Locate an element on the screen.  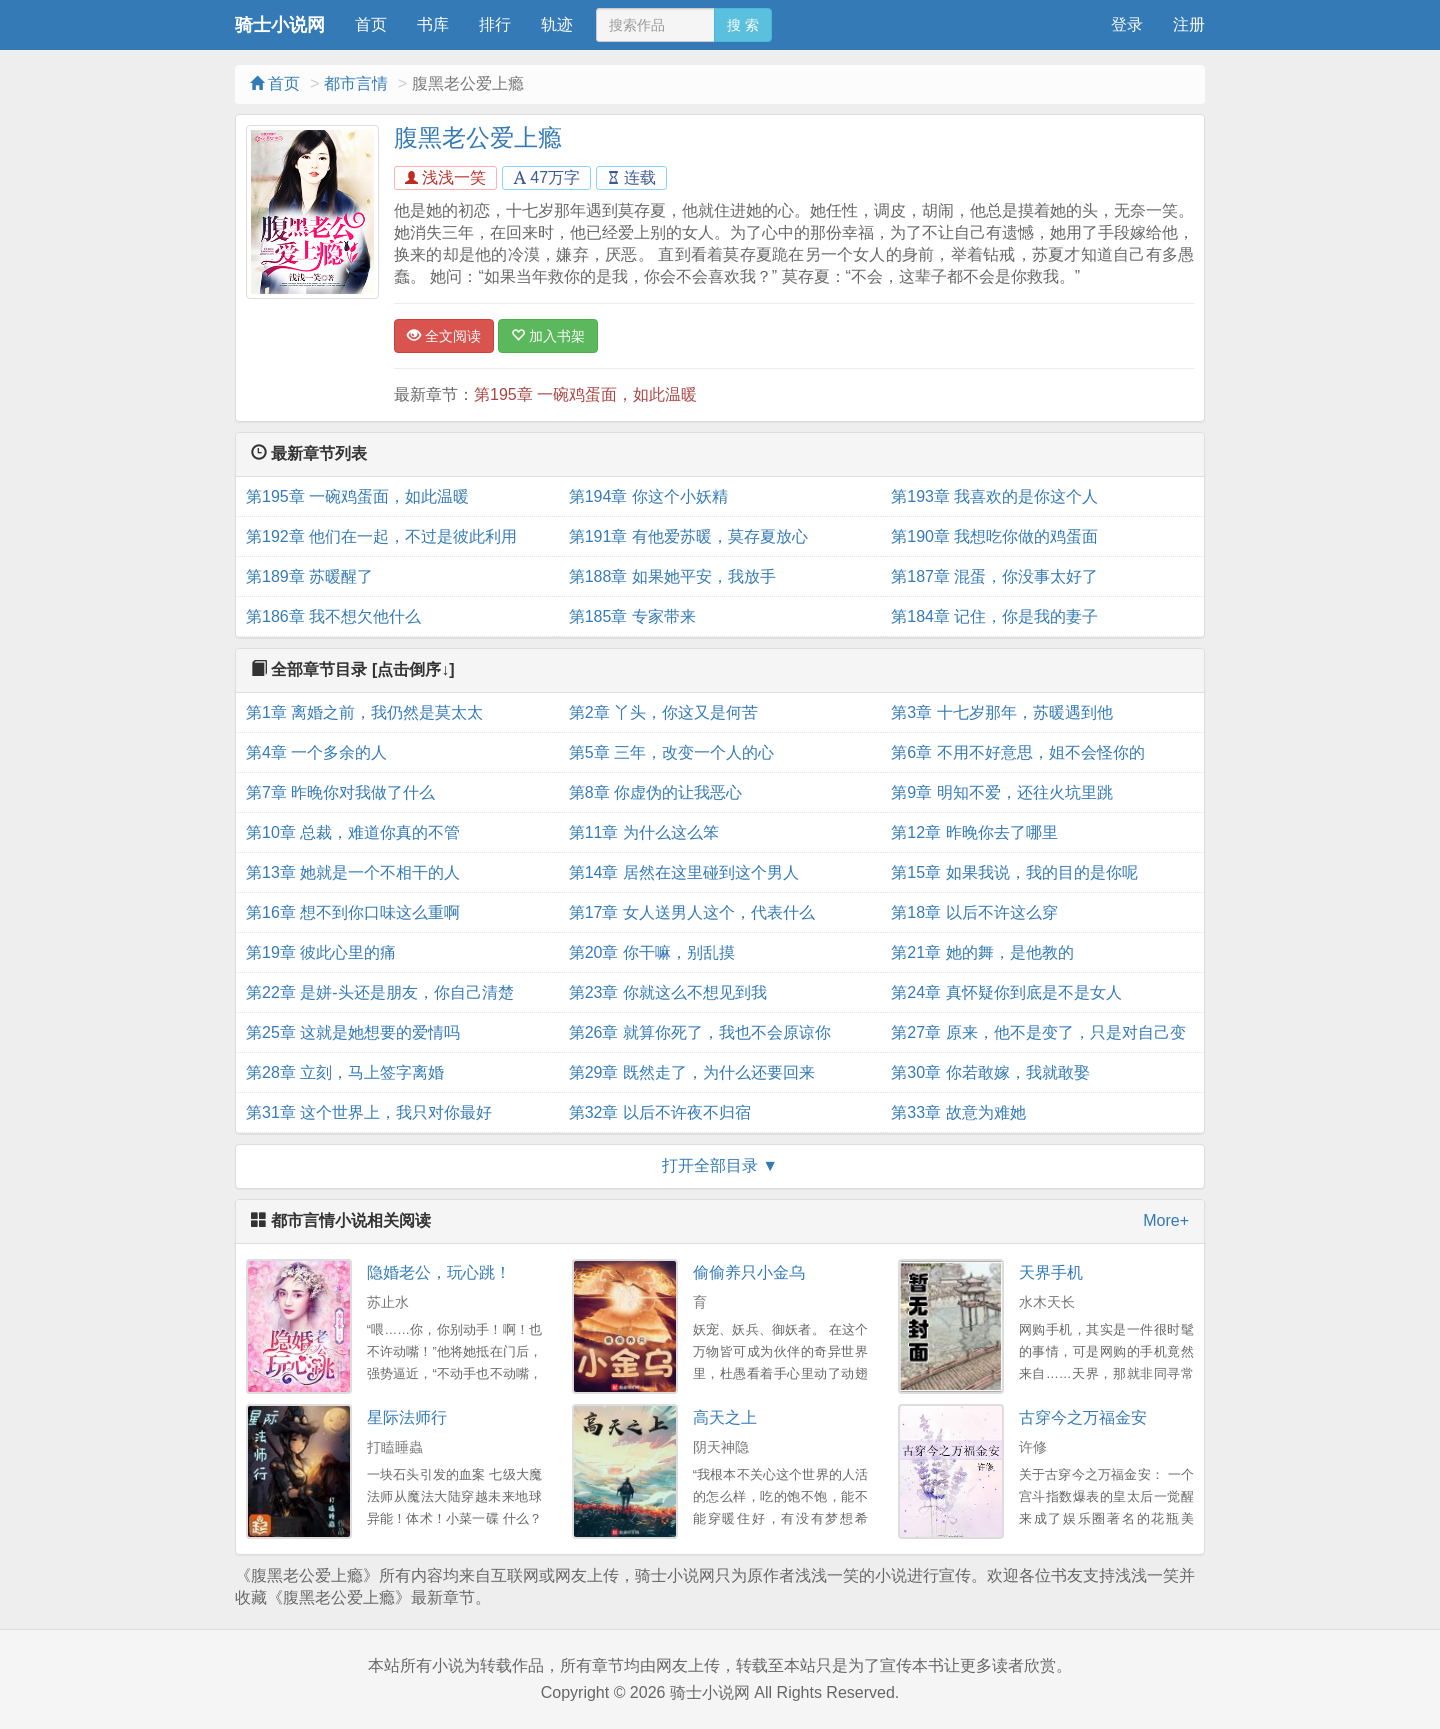
加入书架 is located at coordinates (548, 336).